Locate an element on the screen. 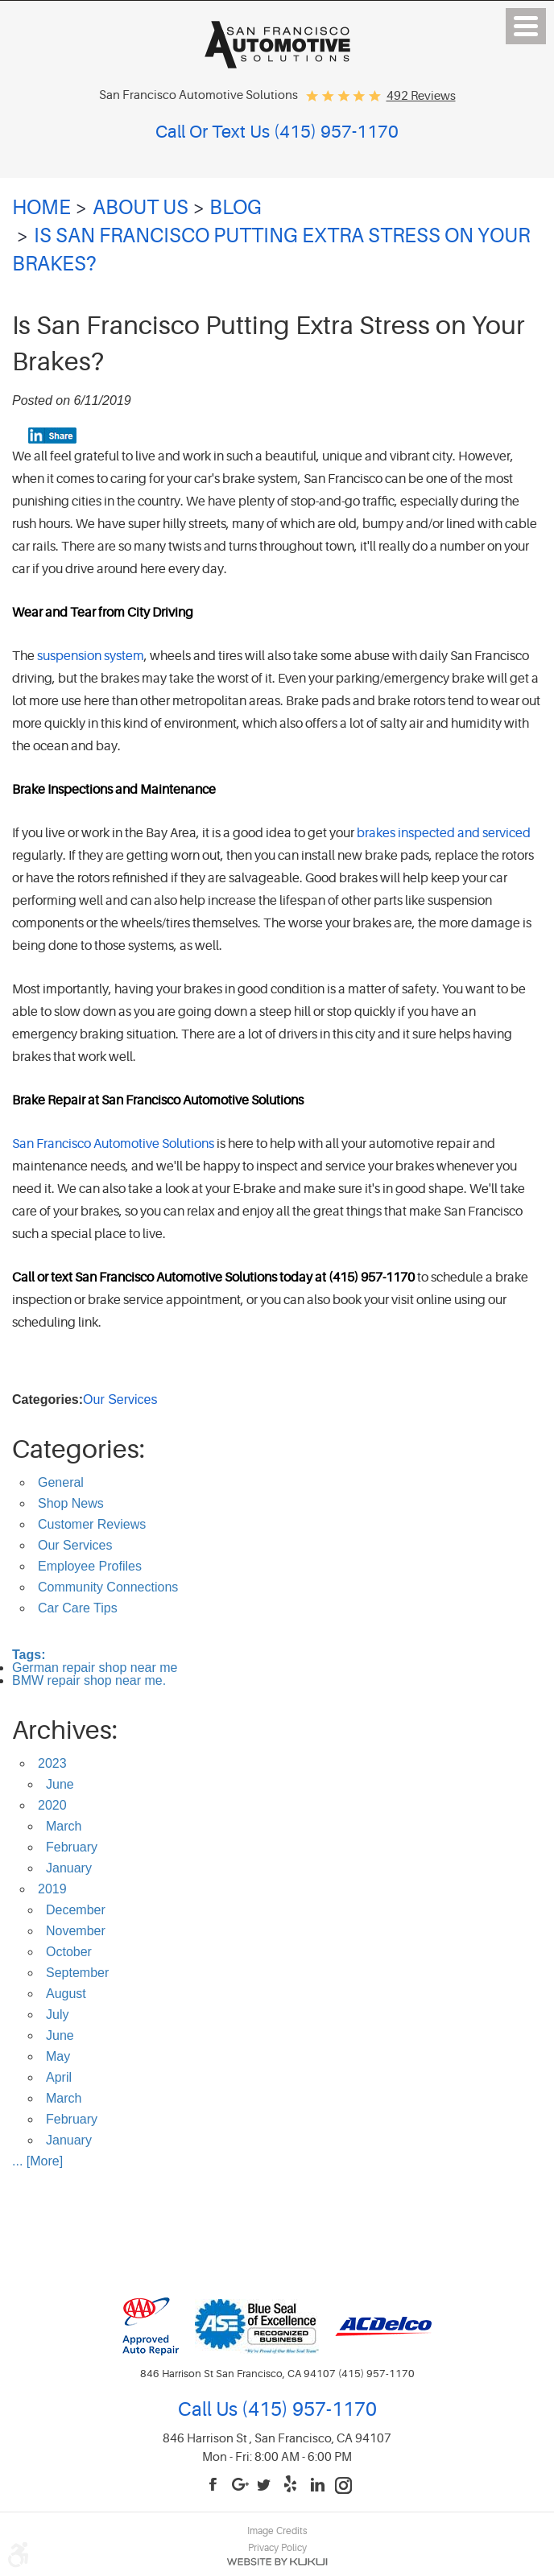  Community Connections is located at coordinates (108, 1587).